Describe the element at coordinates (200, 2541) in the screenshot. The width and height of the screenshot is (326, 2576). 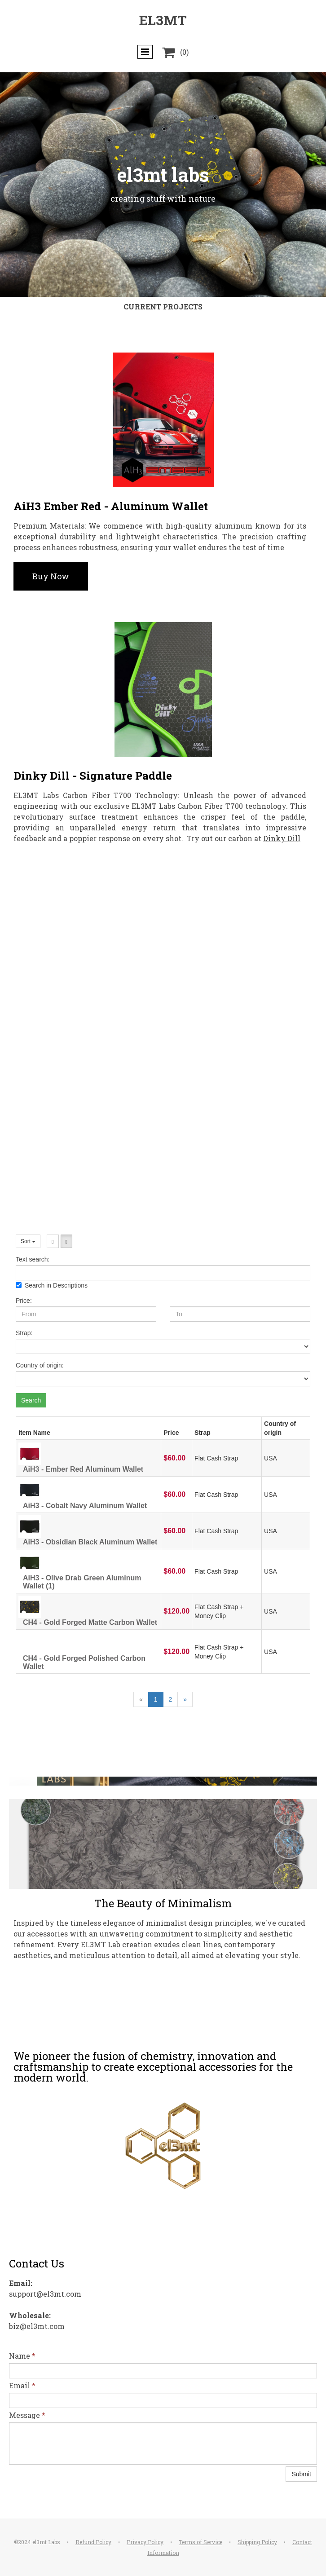
I see `Terms of Service` at that location.